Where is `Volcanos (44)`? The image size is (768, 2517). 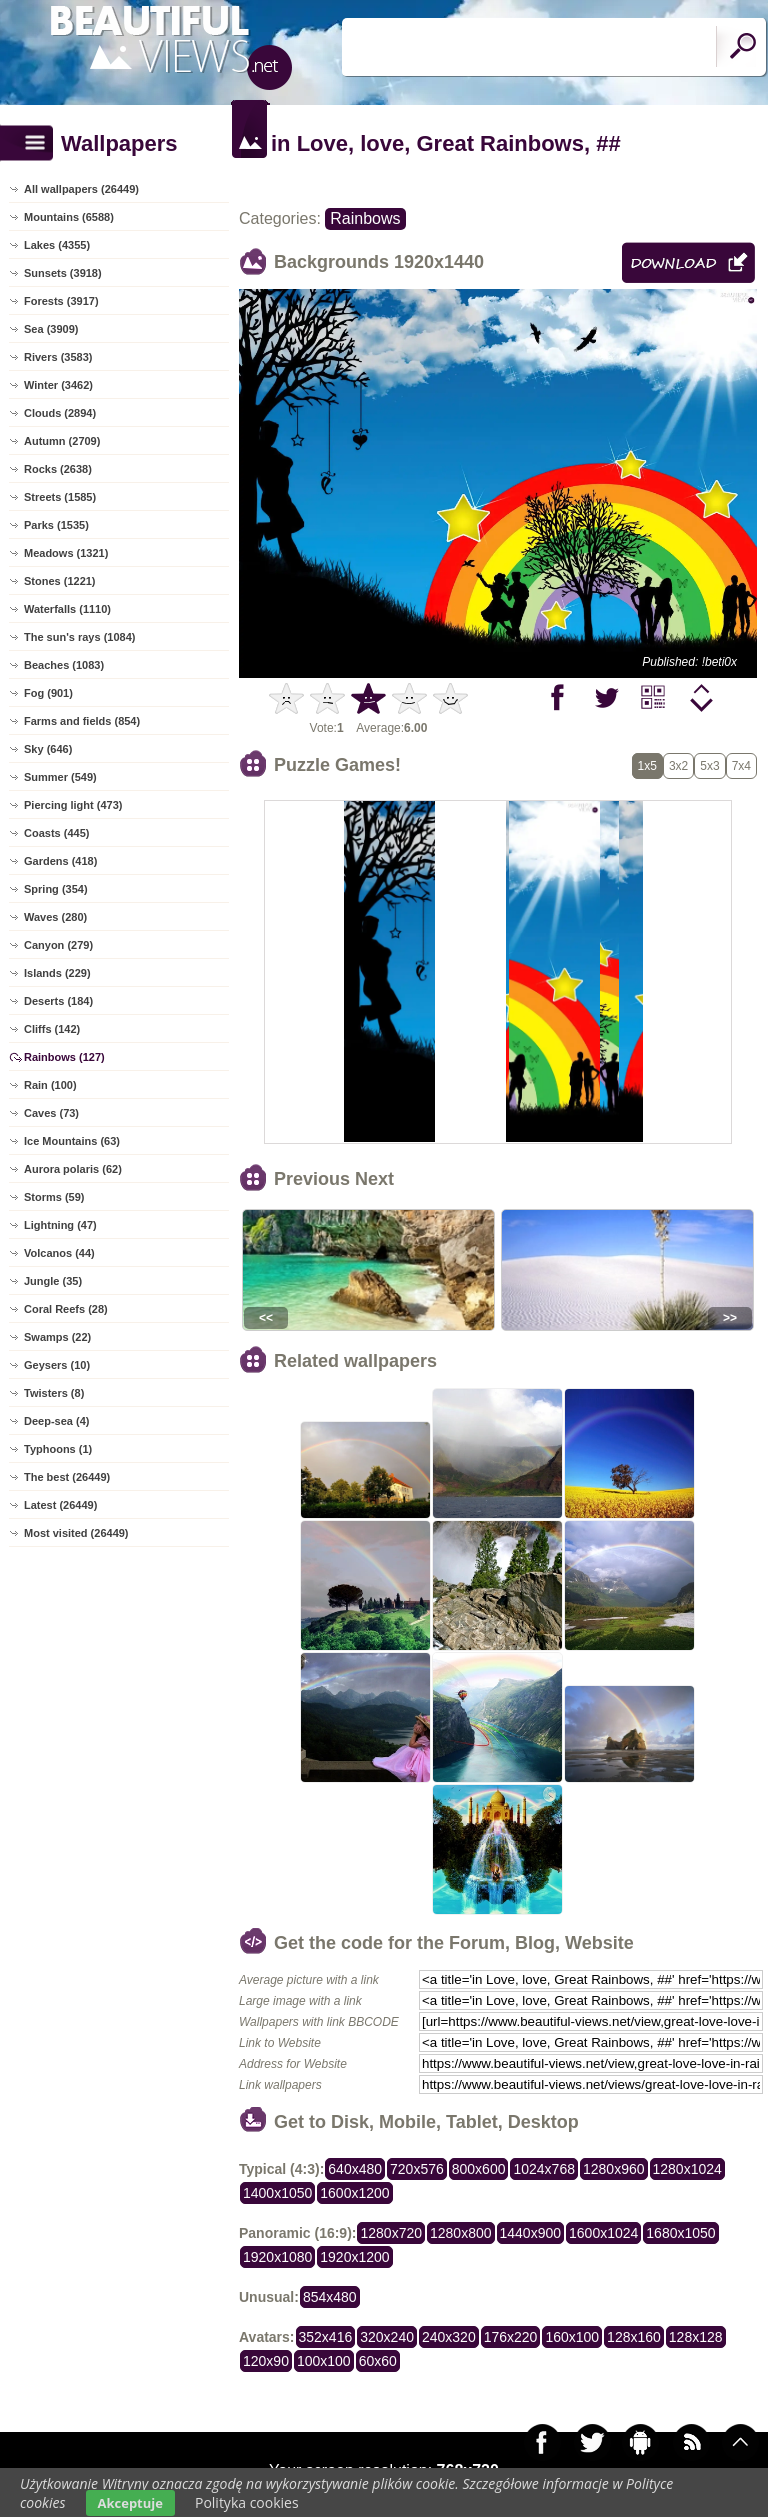 Volcanos (44) is located at coordinates (59, 1253).